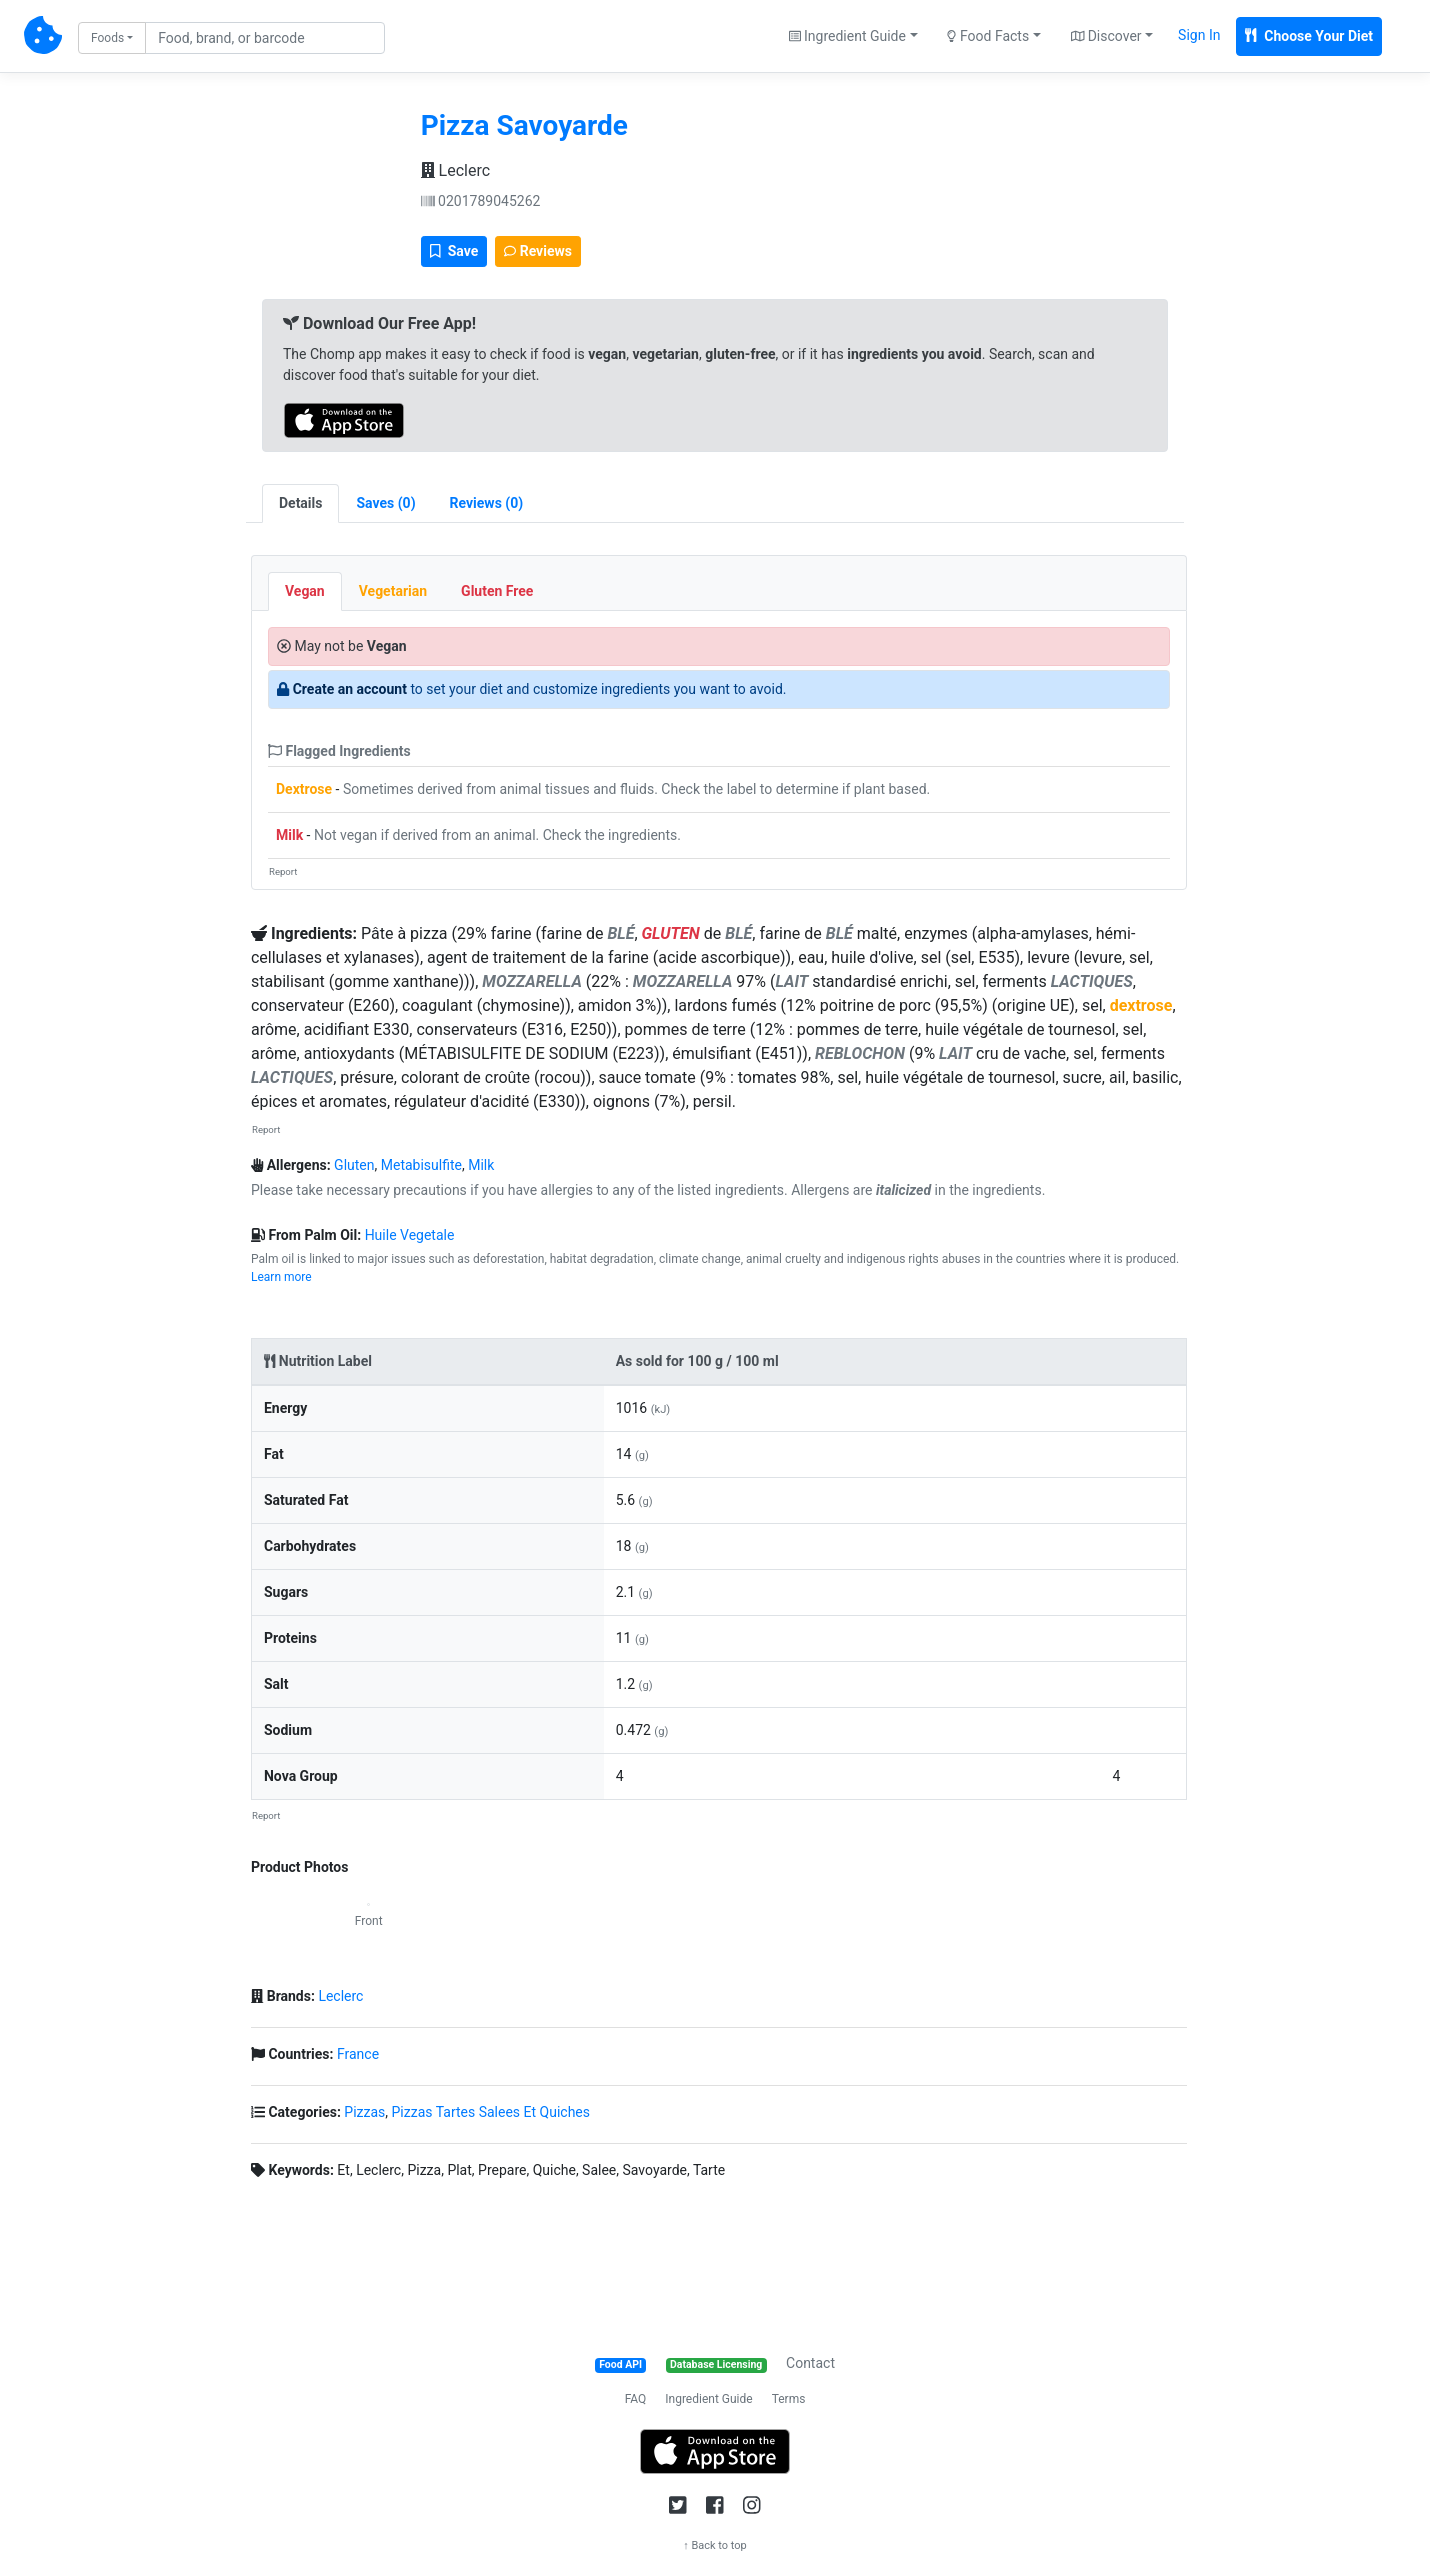 Image resolution: width=1430 pixels, height=2575 pixels. I want to click on dextrose, so click(1141, 1005).